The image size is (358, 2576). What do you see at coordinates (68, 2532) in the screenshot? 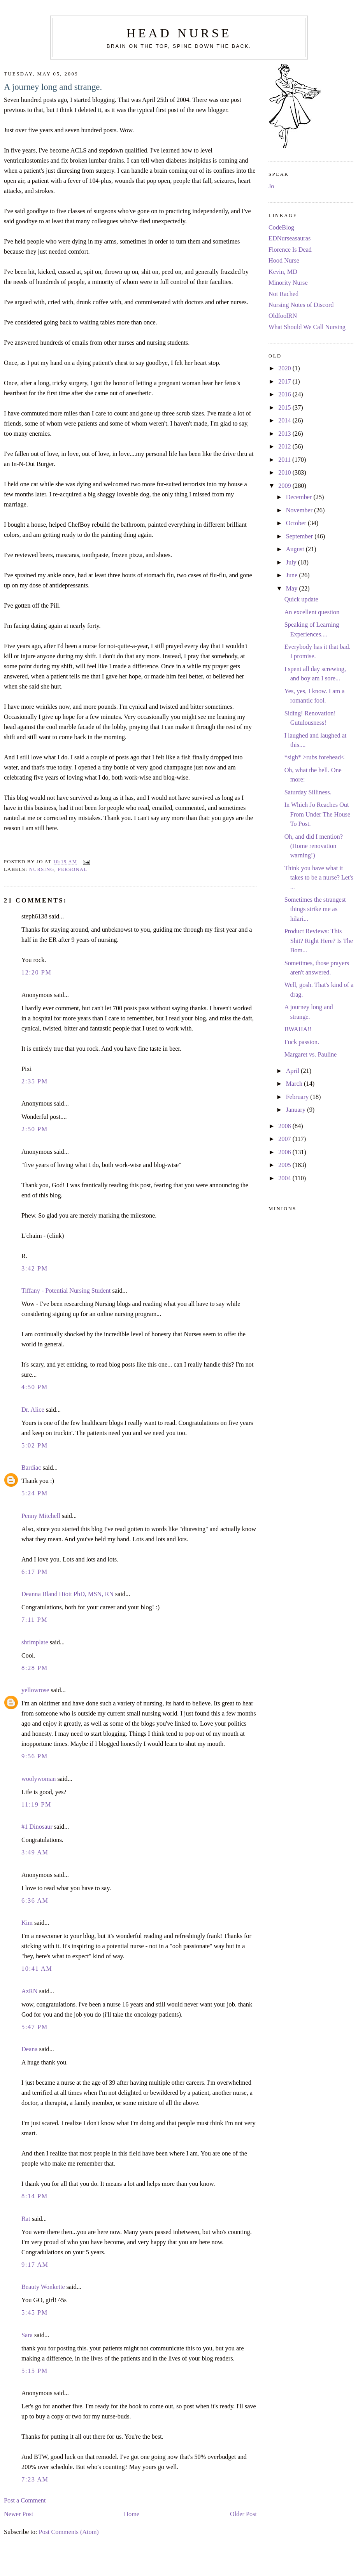
I see `Post Comments (Atom)` at bounding box center [68, 2532].